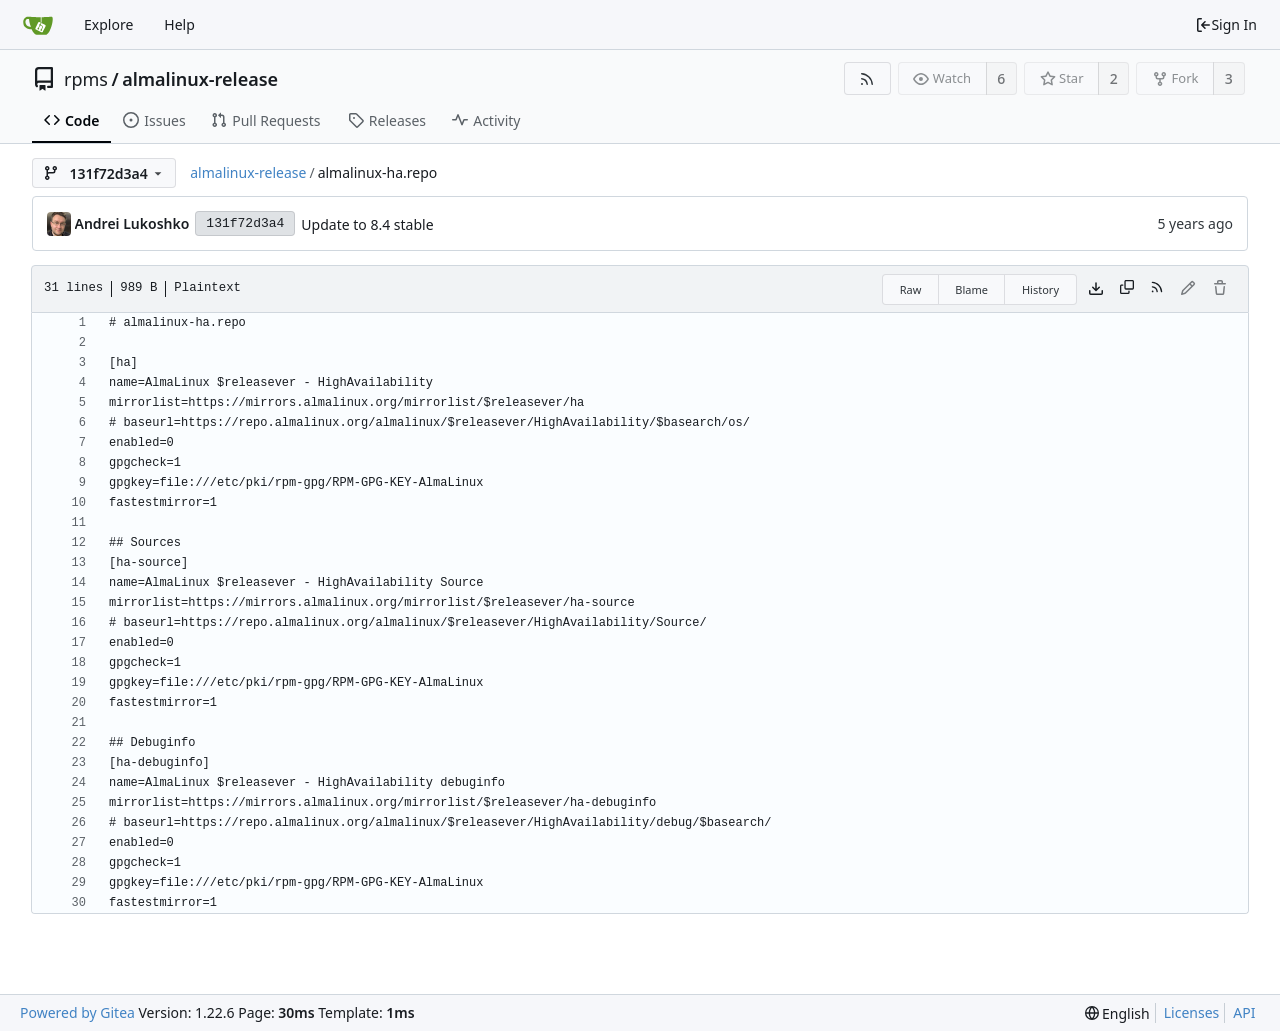  Describe the element at coordinates (108, 24) in the screenshot. I see `Explore` at that location.